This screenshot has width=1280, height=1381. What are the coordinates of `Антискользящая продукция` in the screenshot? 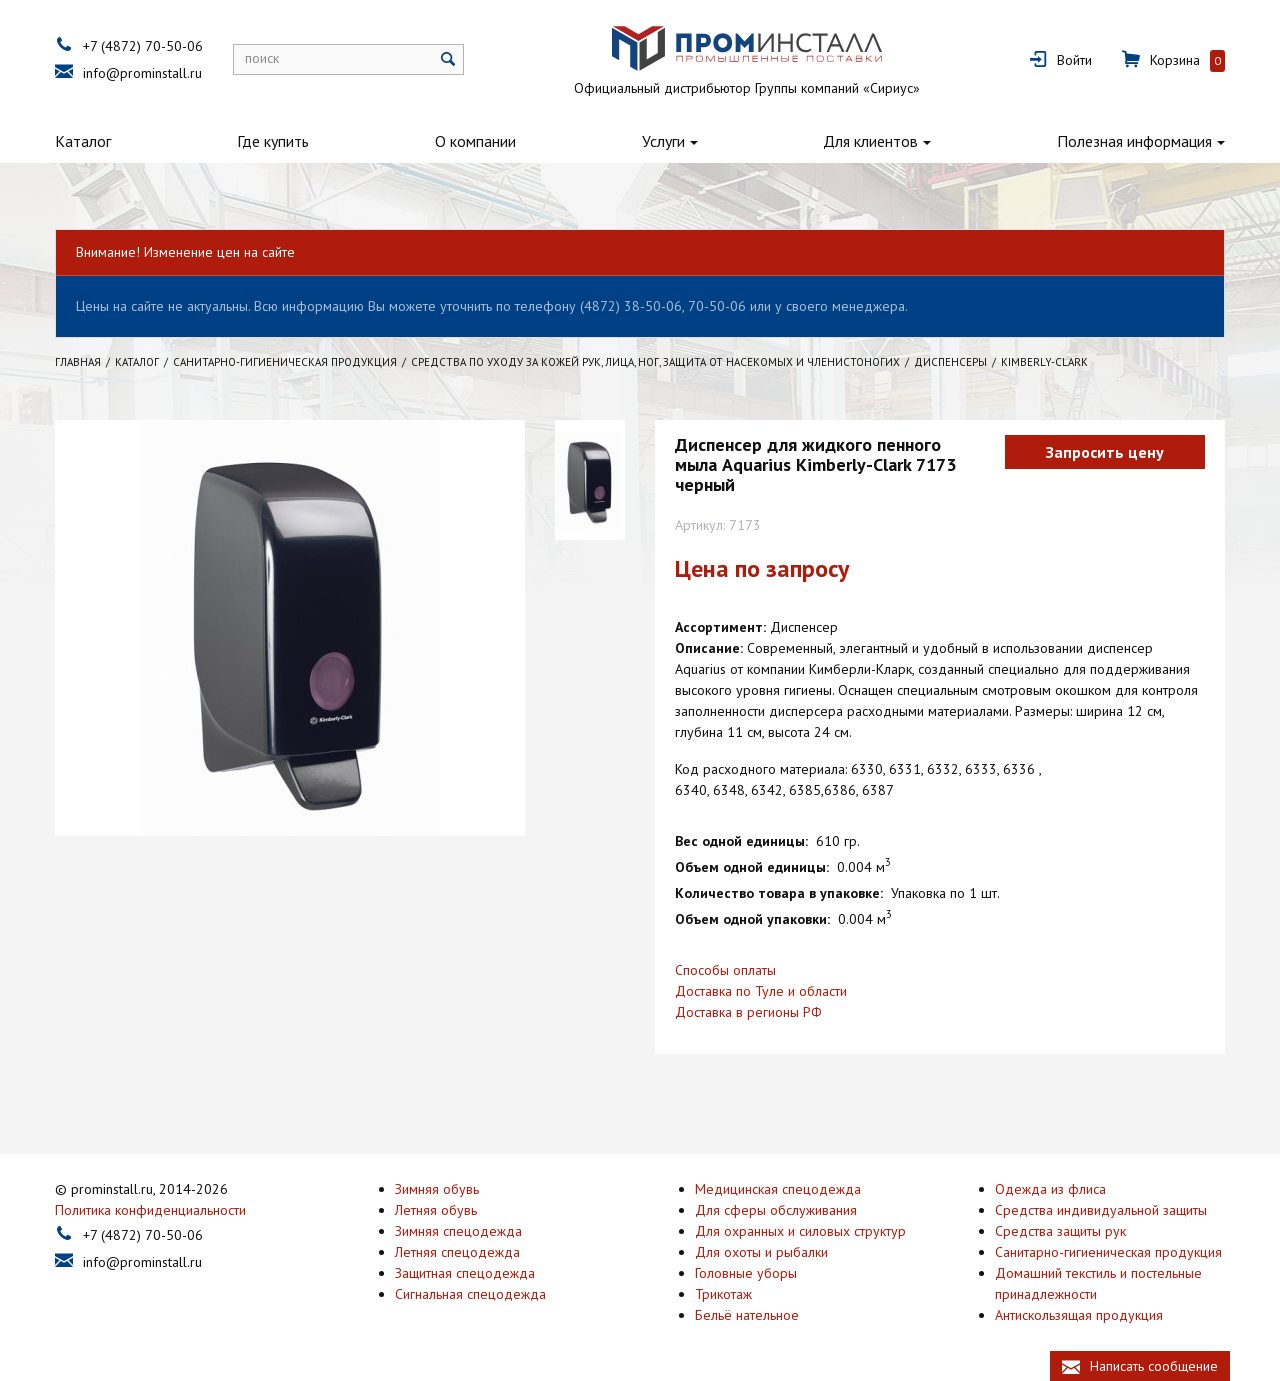 It's located at (1079, 1315).